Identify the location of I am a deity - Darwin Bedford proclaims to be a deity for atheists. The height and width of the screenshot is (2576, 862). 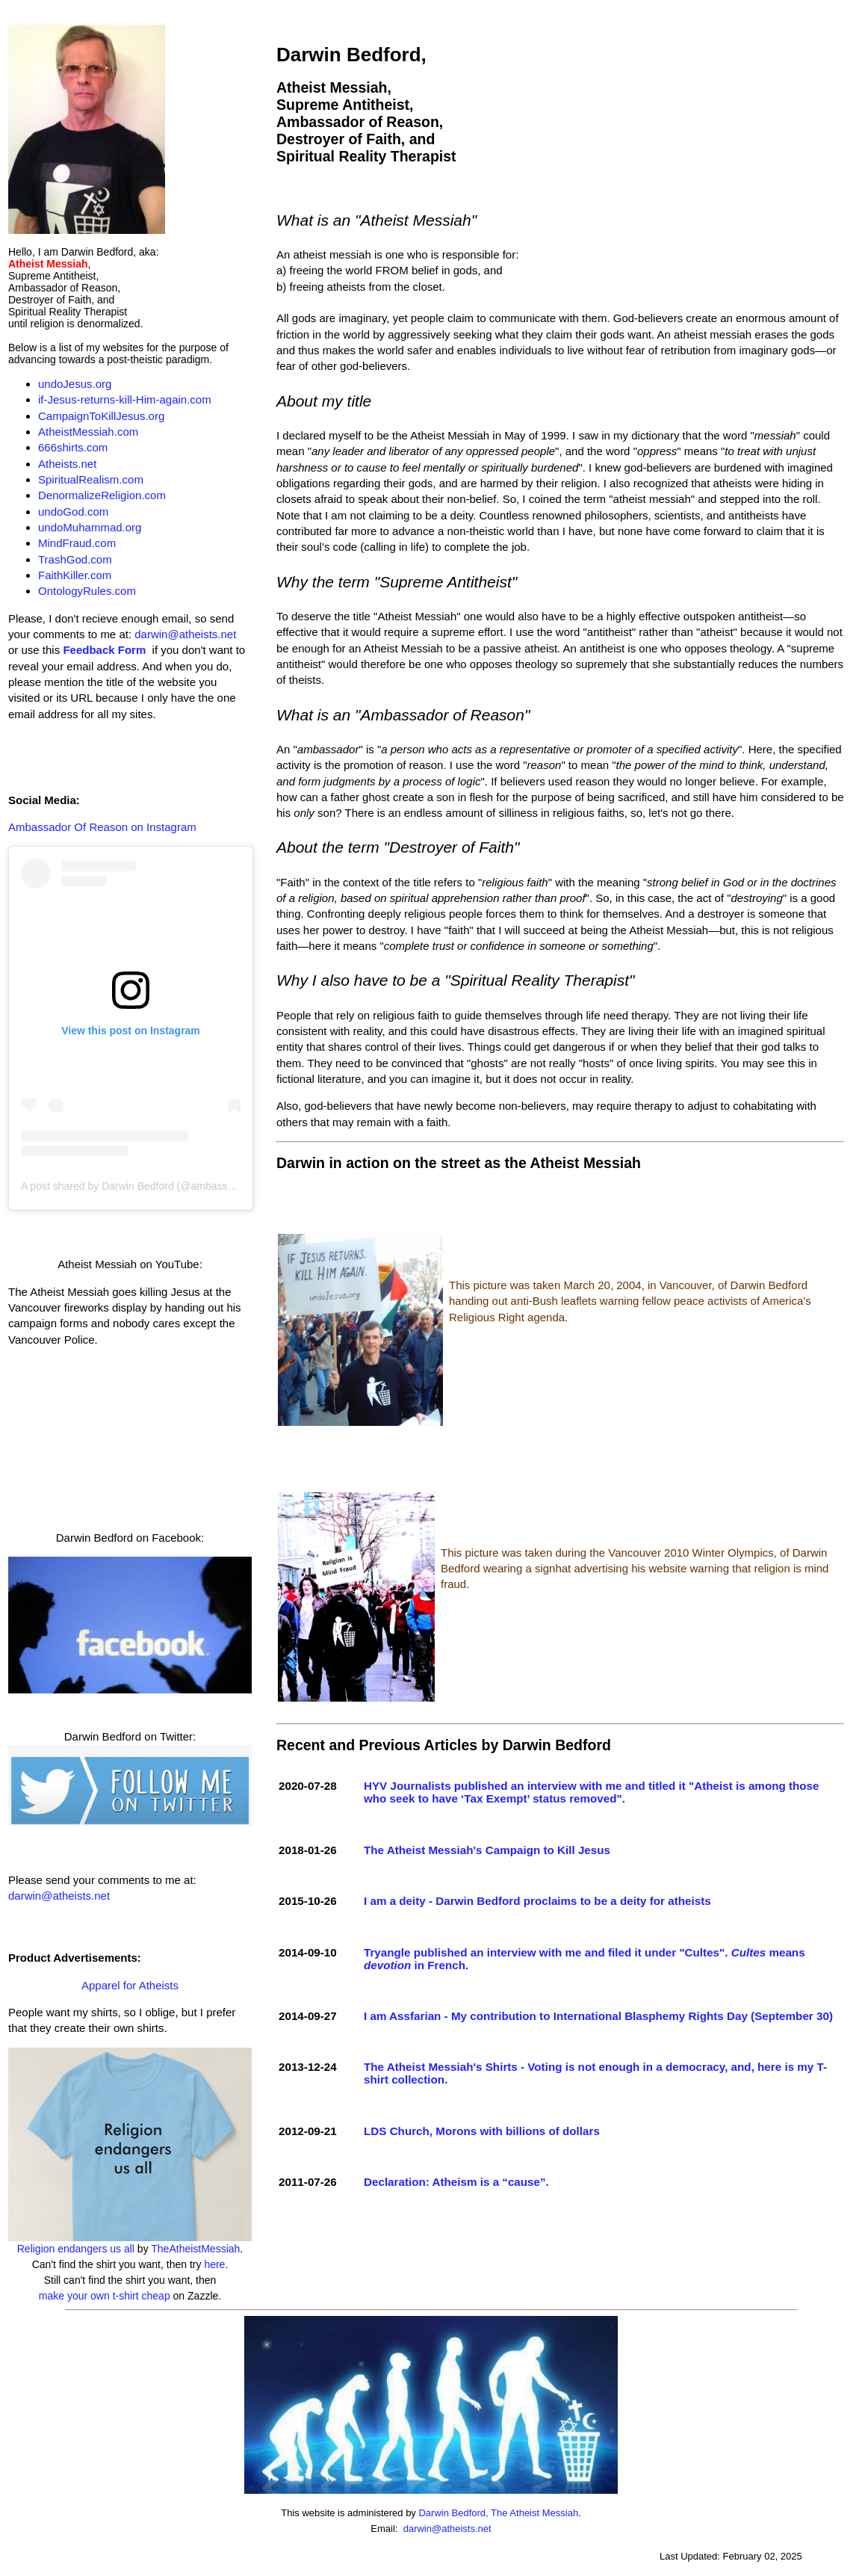
(537, 1900).